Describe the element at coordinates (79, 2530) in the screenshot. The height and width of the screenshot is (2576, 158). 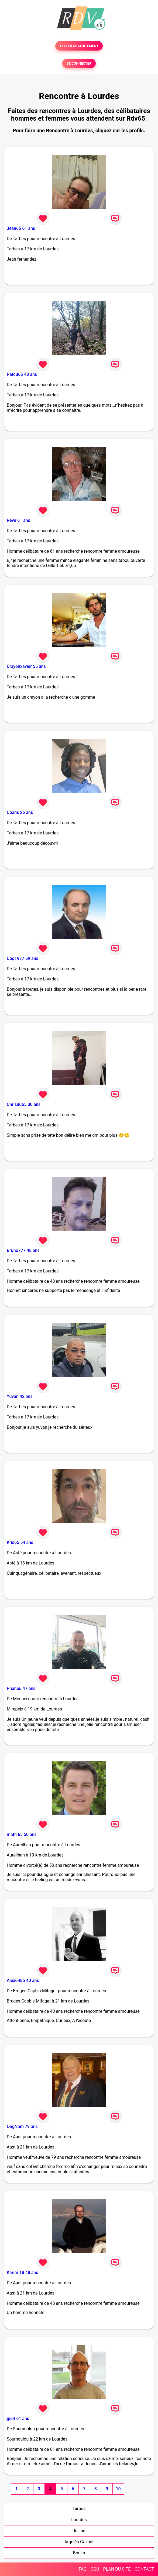
I see `Juillan` at that location.